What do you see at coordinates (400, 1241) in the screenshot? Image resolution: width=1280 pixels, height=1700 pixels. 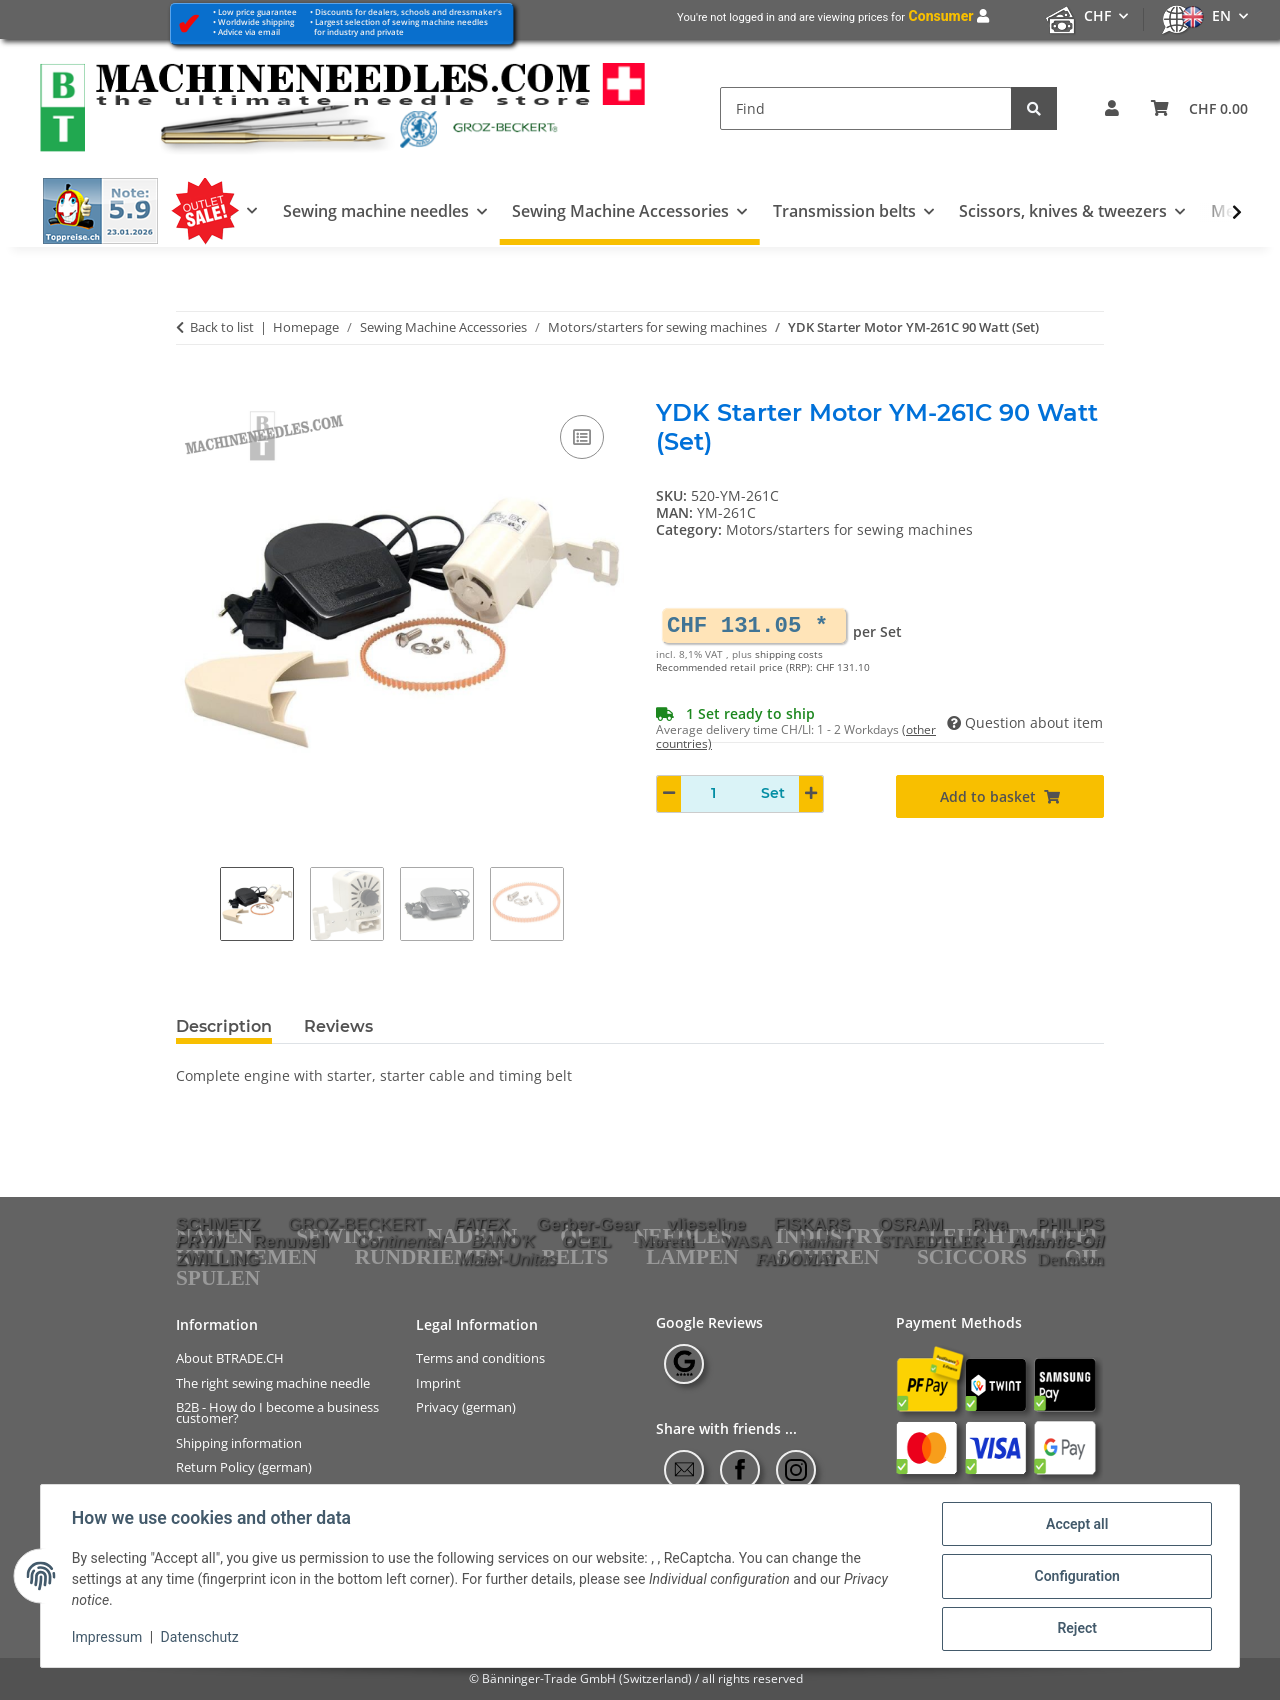 I see `Continental` at bounding box center [400, 1241].